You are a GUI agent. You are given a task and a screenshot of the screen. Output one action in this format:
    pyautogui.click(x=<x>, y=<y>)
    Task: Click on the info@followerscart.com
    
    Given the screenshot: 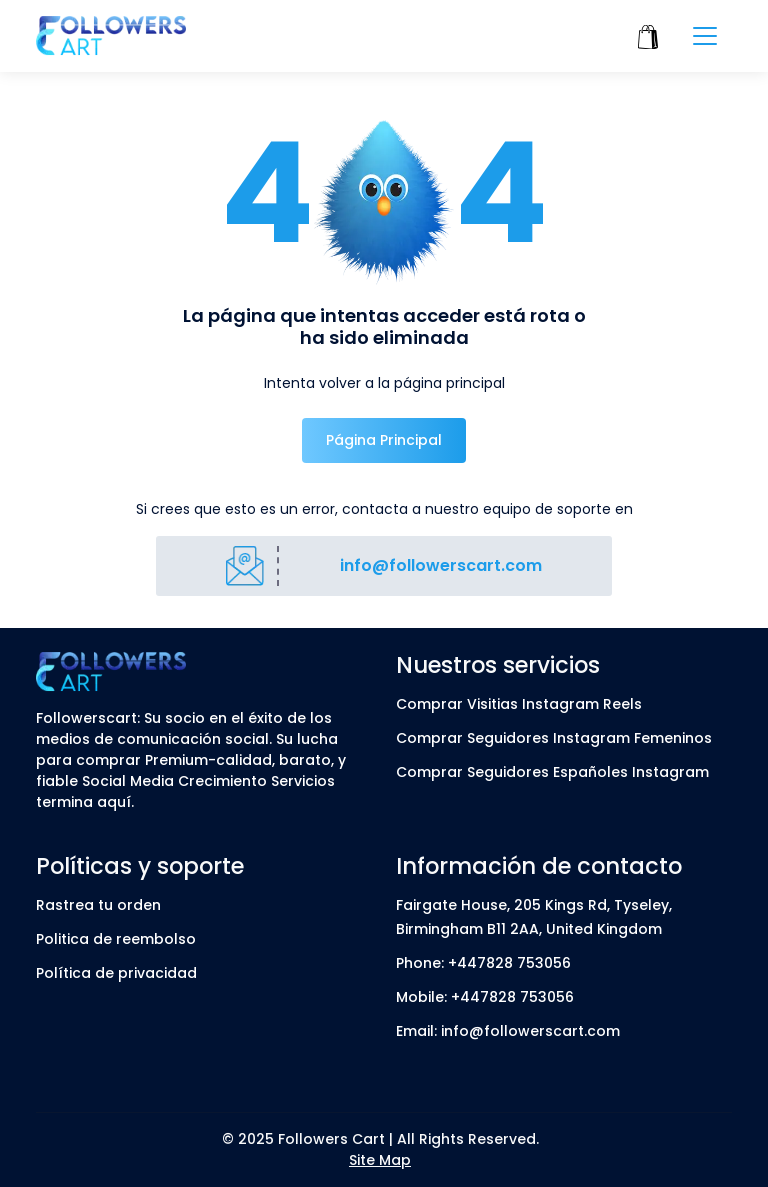 What is the action you would take?
    pyautogui.click(x=441, y=565)
    